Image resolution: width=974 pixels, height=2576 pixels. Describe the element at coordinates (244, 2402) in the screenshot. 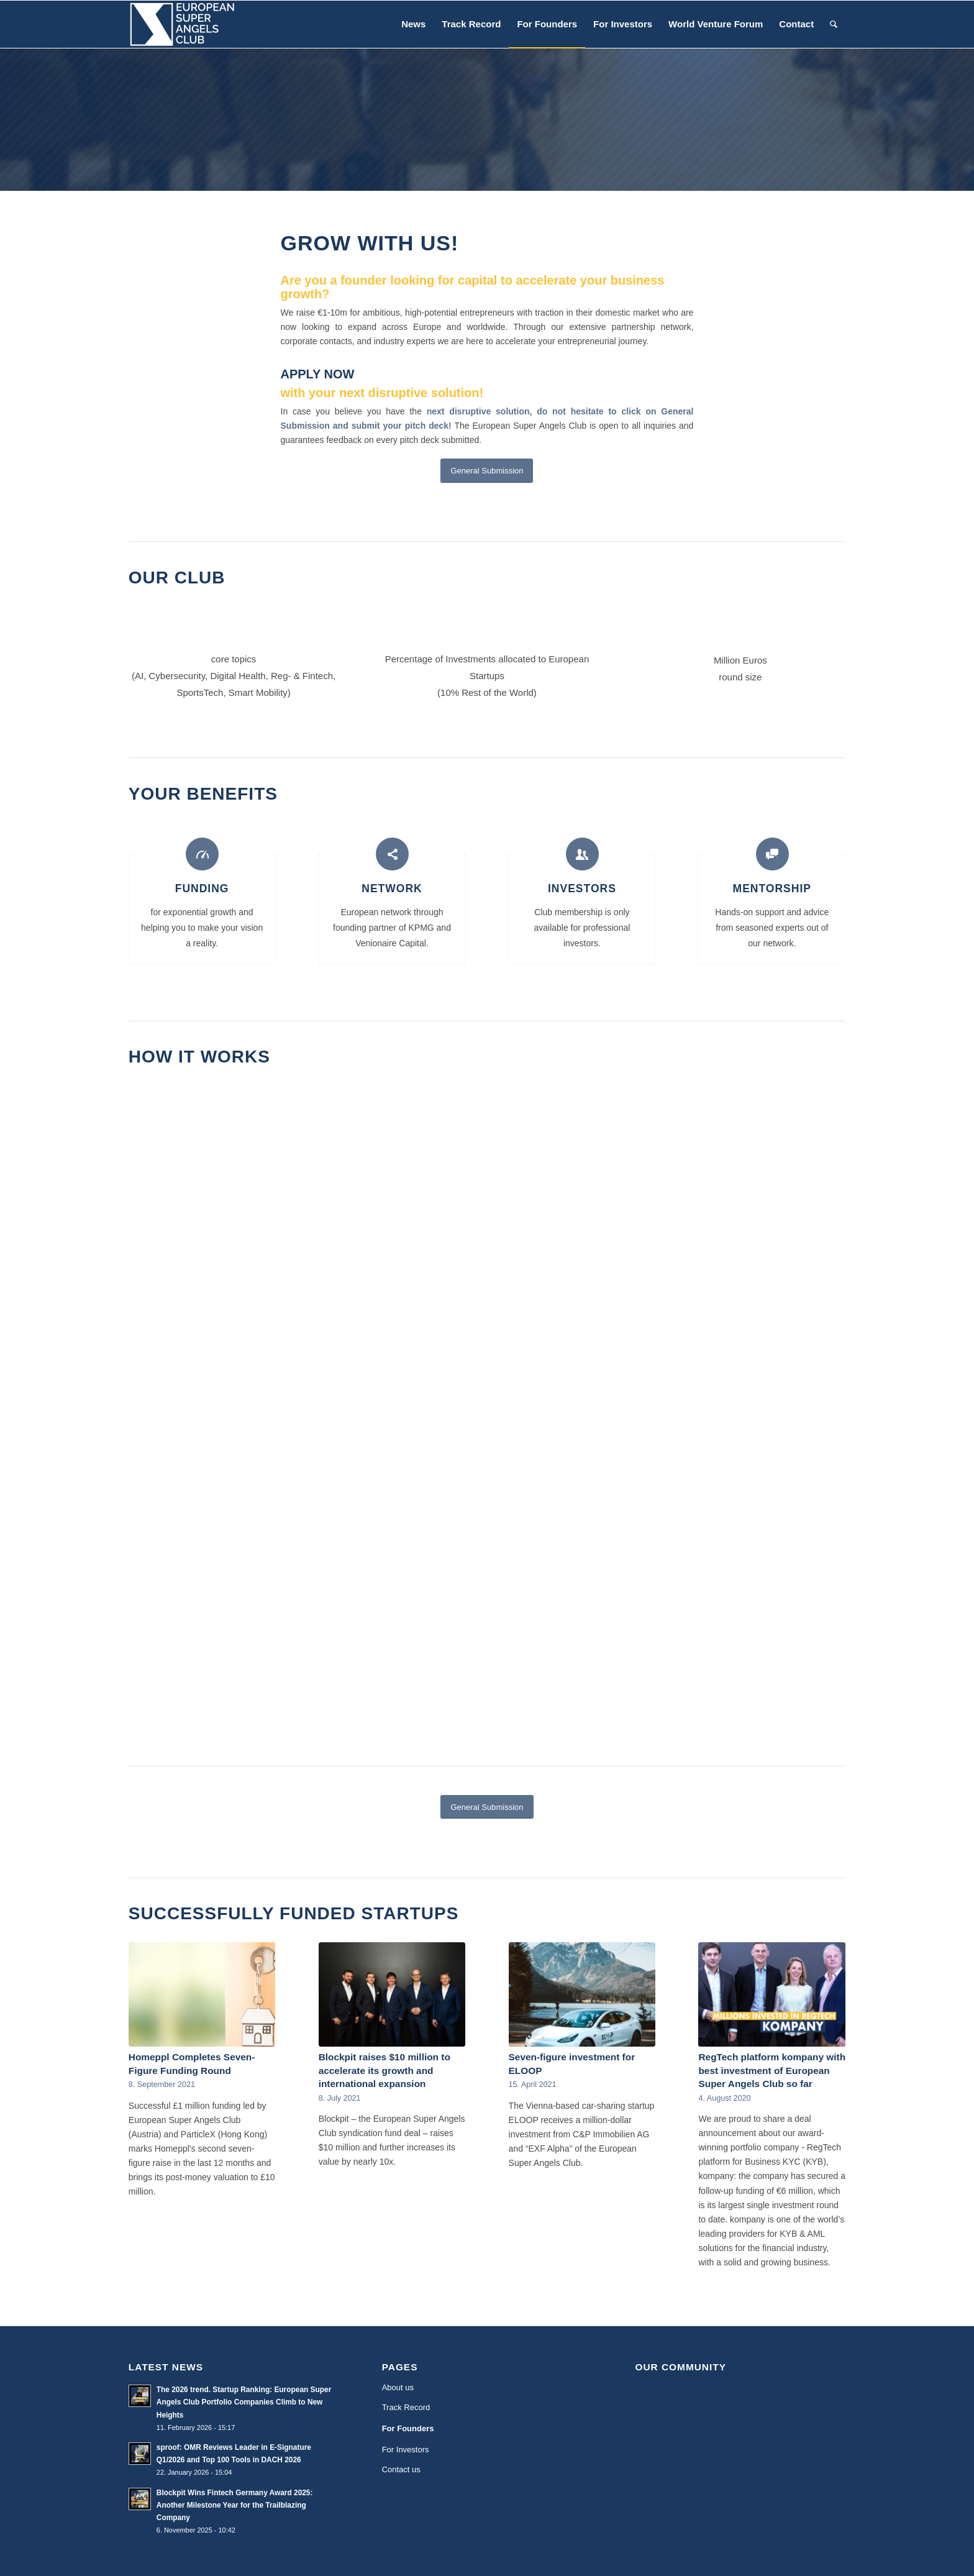

I see `The 2026 trend. Startup Ranking: European Super Angels Club Portfolio Companies Climb to New Heights` at that location.